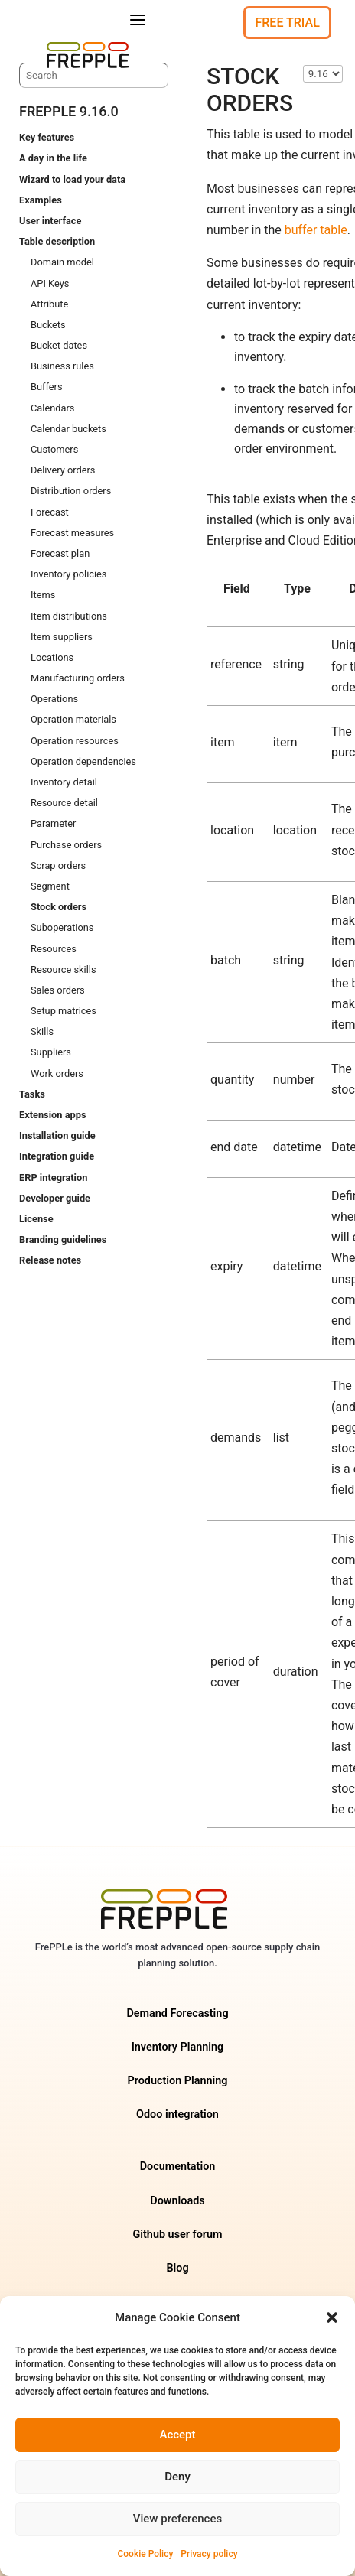 The height and width of the screenshot is (2576, 355). I want to click on Setup matrices, so click(63, 1010).